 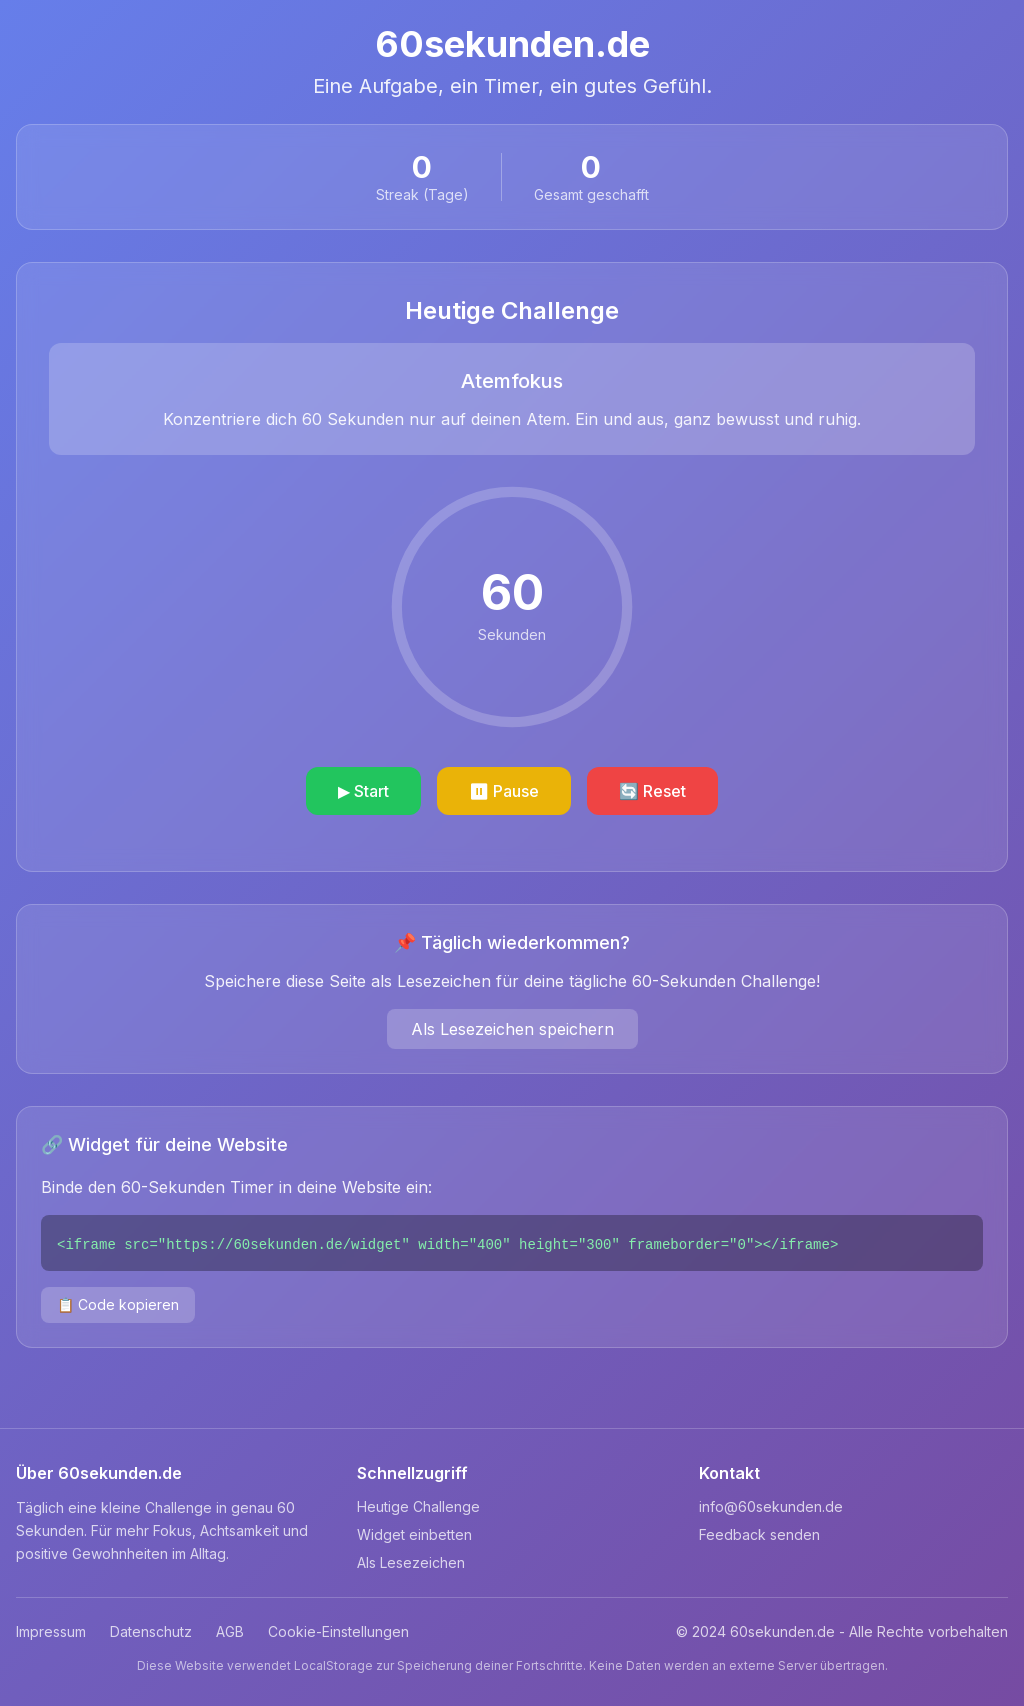 I want to click on Als Lesezeichen speichern, so click(x=512, y=1029).